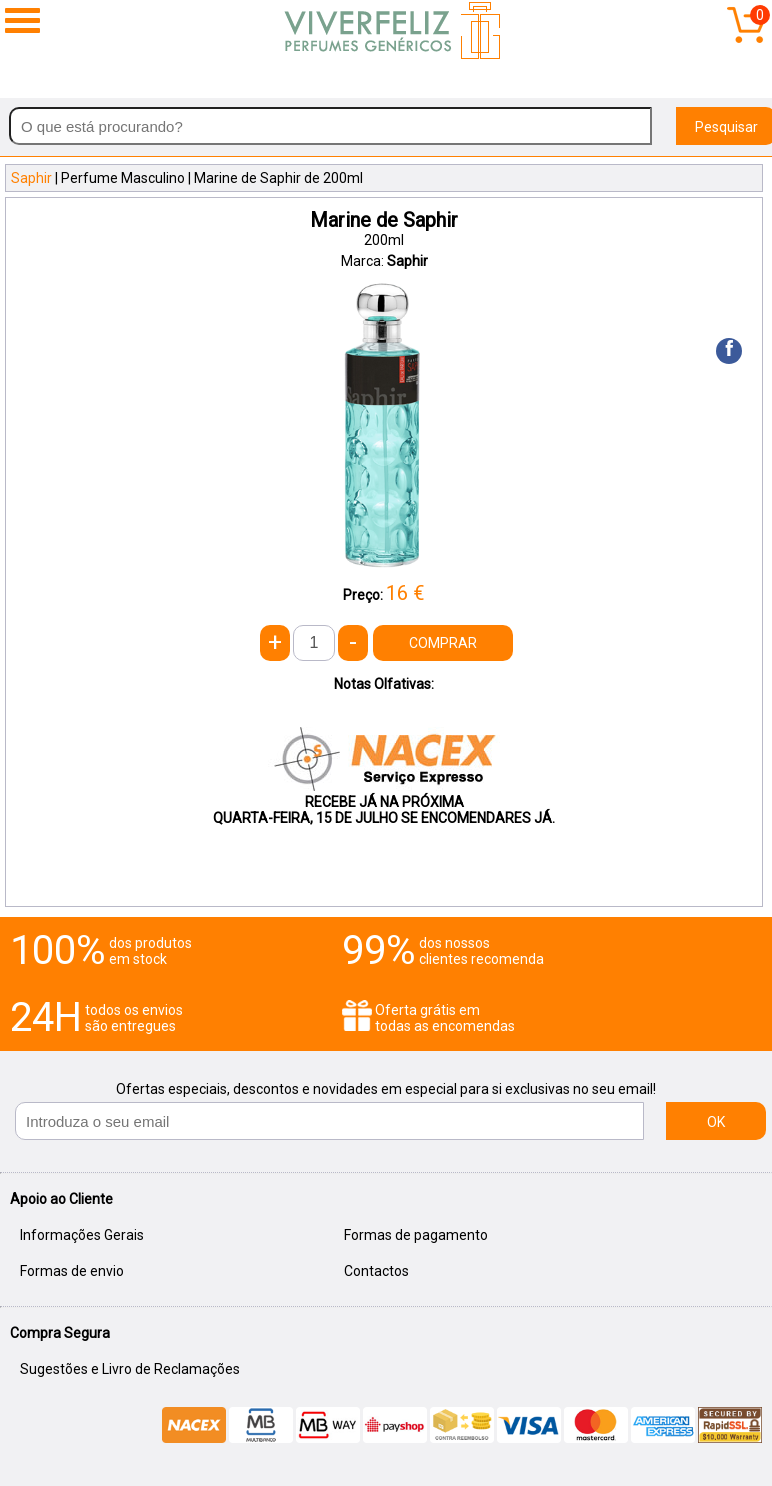 This screenshot has height=1486, width=772. What do you see at coordinates (716, 1122) in the screenshot?
I see `OK` at bounding box center [716, 1122].